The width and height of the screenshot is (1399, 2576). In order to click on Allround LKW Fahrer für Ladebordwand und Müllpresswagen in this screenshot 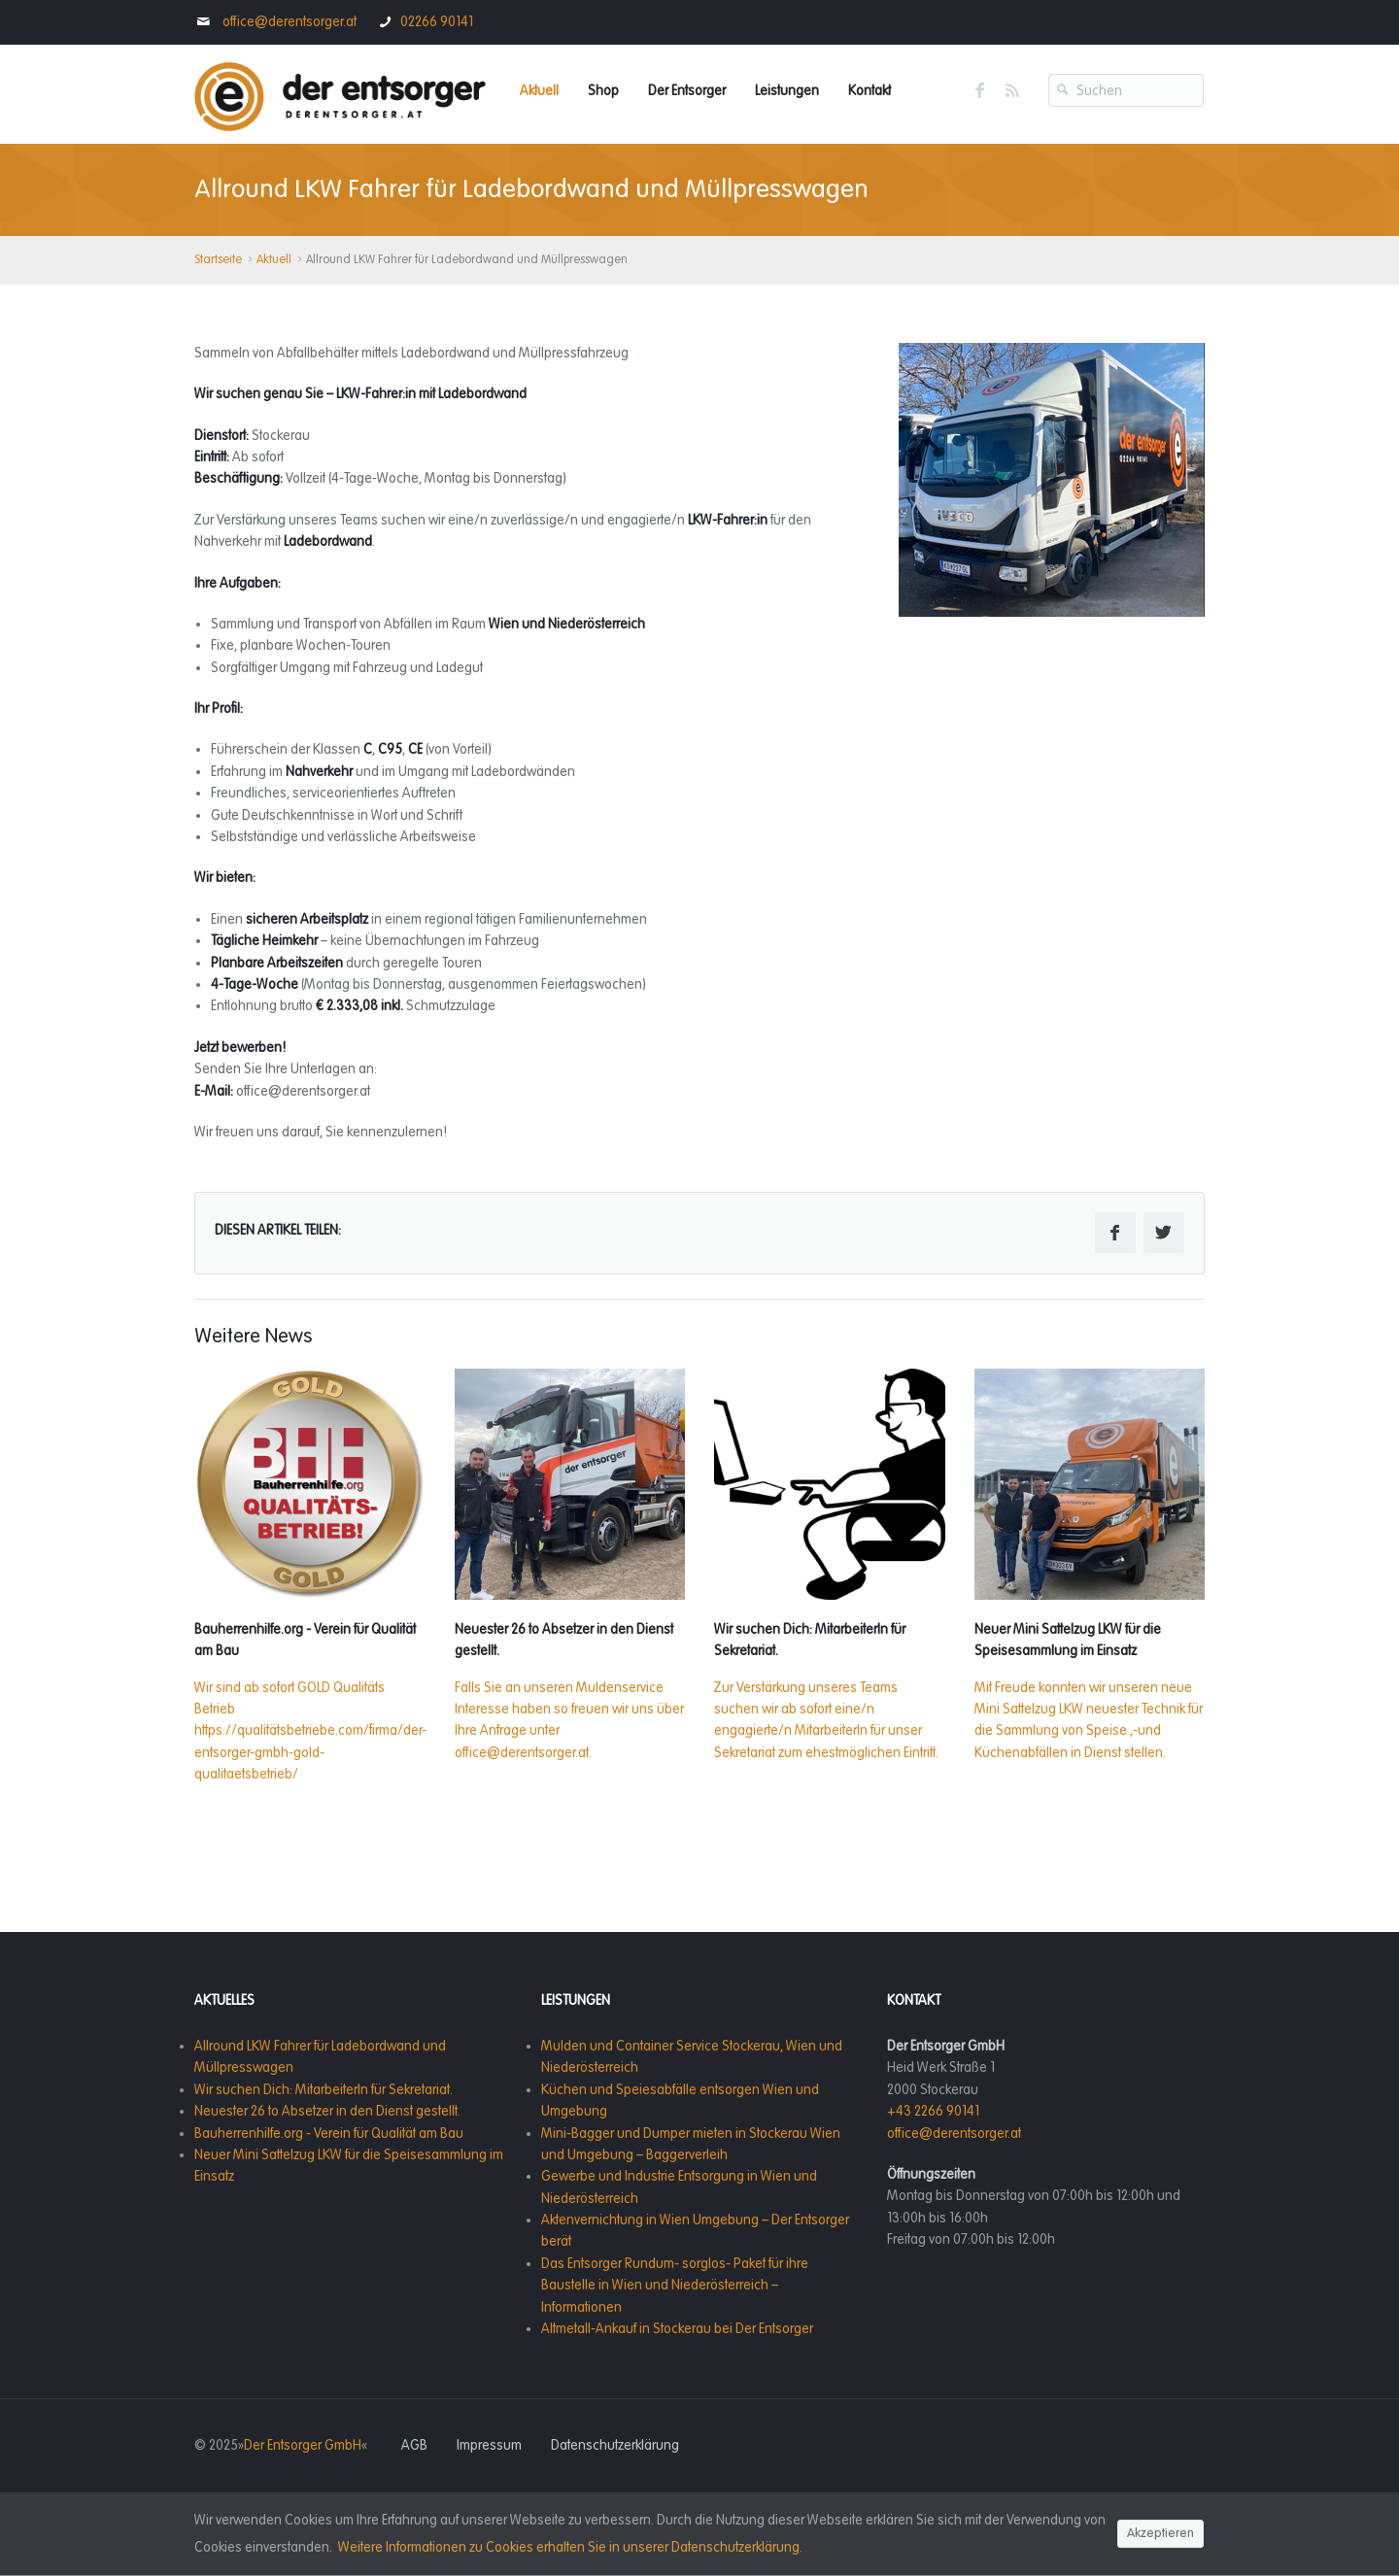, I will do `click(320, 2057)`.